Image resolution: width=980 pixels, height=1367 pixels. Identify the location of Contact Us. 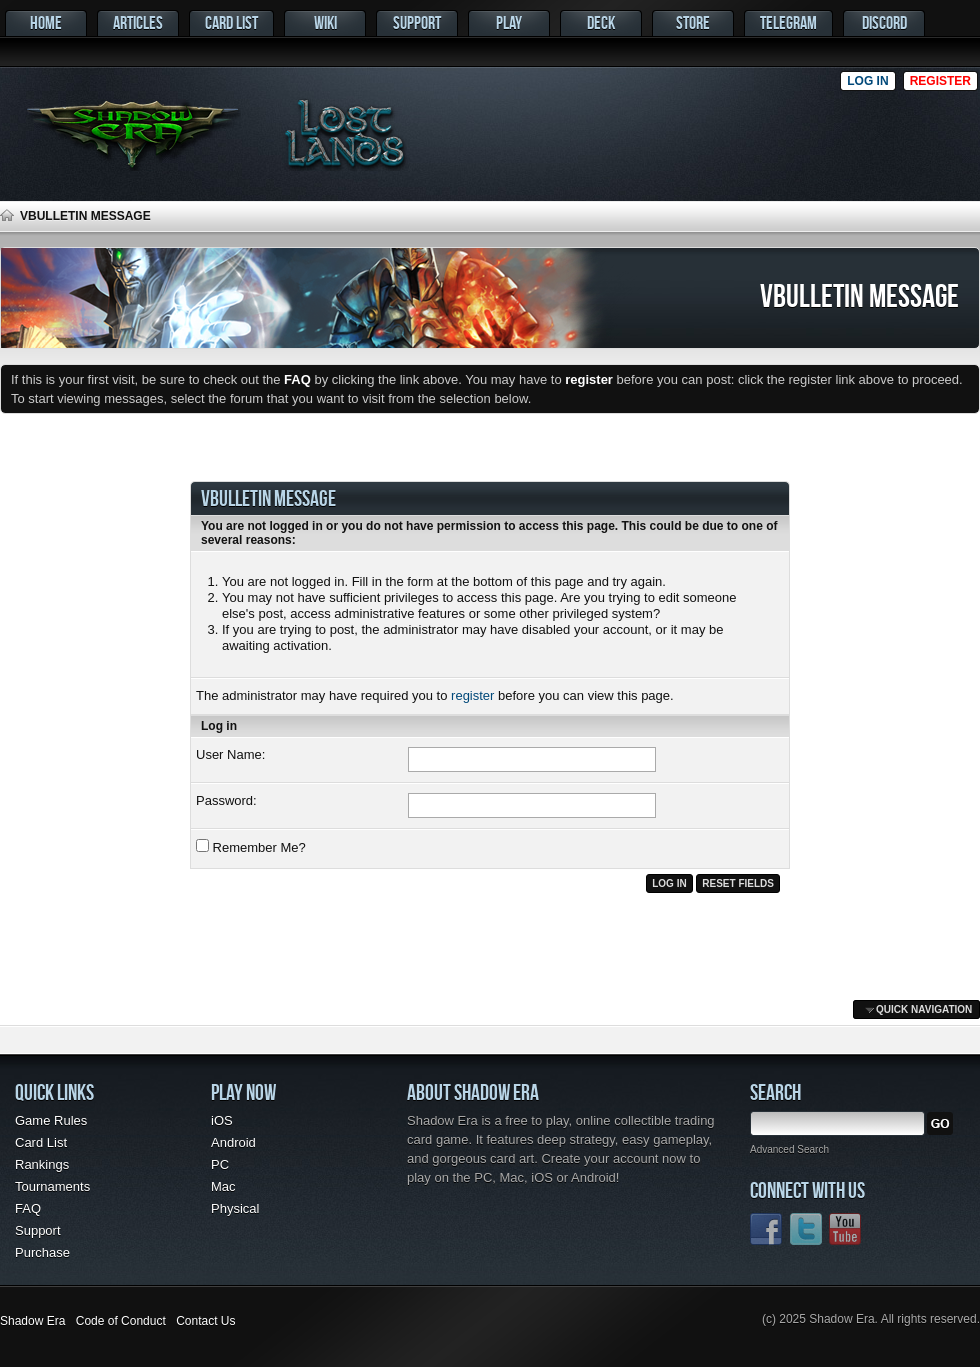
(205, 1321).